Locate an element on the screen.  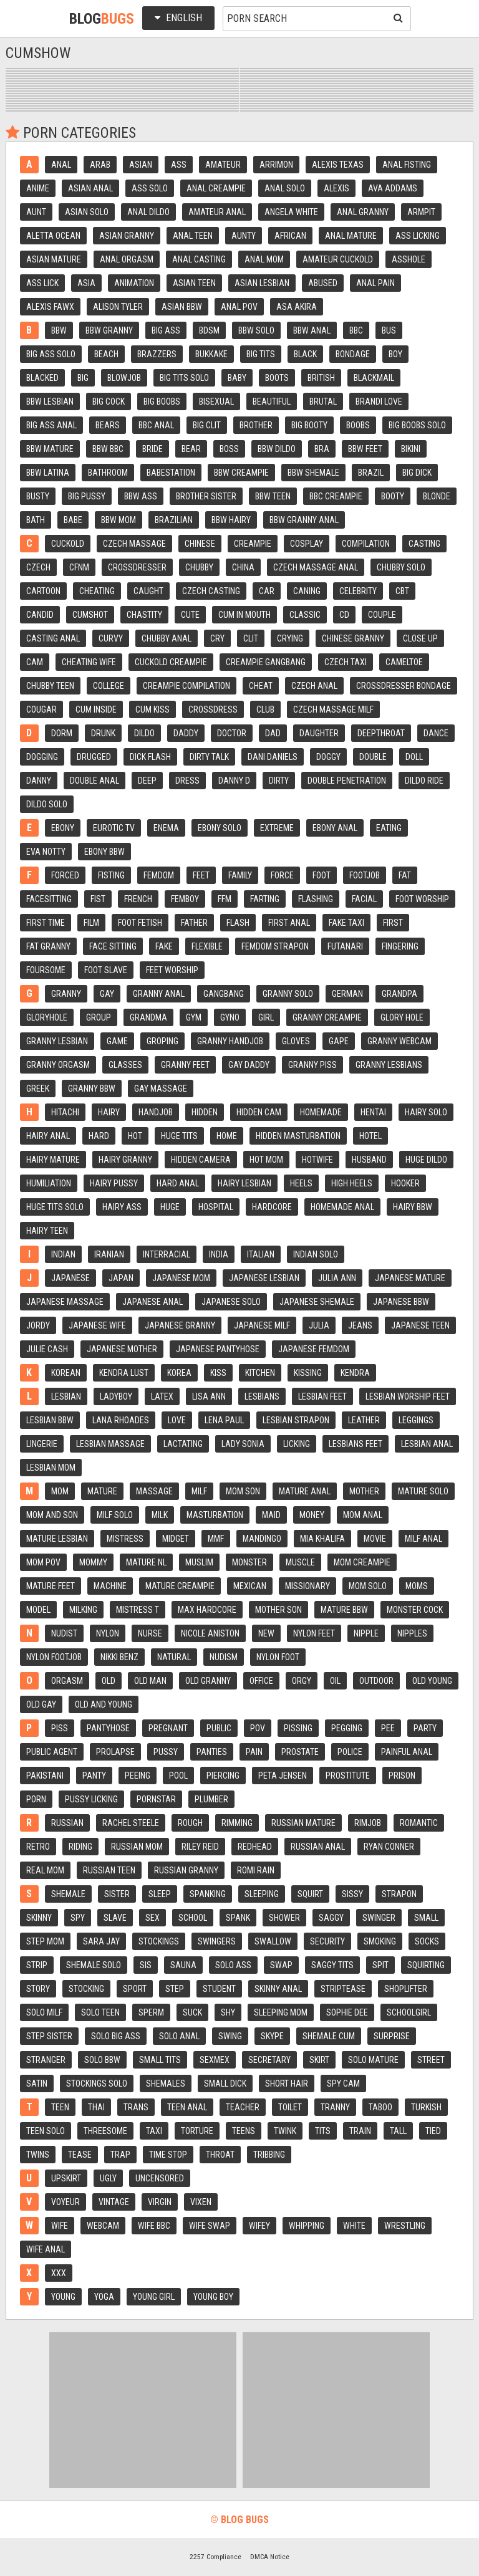
Uncensored is located at coordinates (159, 2178).